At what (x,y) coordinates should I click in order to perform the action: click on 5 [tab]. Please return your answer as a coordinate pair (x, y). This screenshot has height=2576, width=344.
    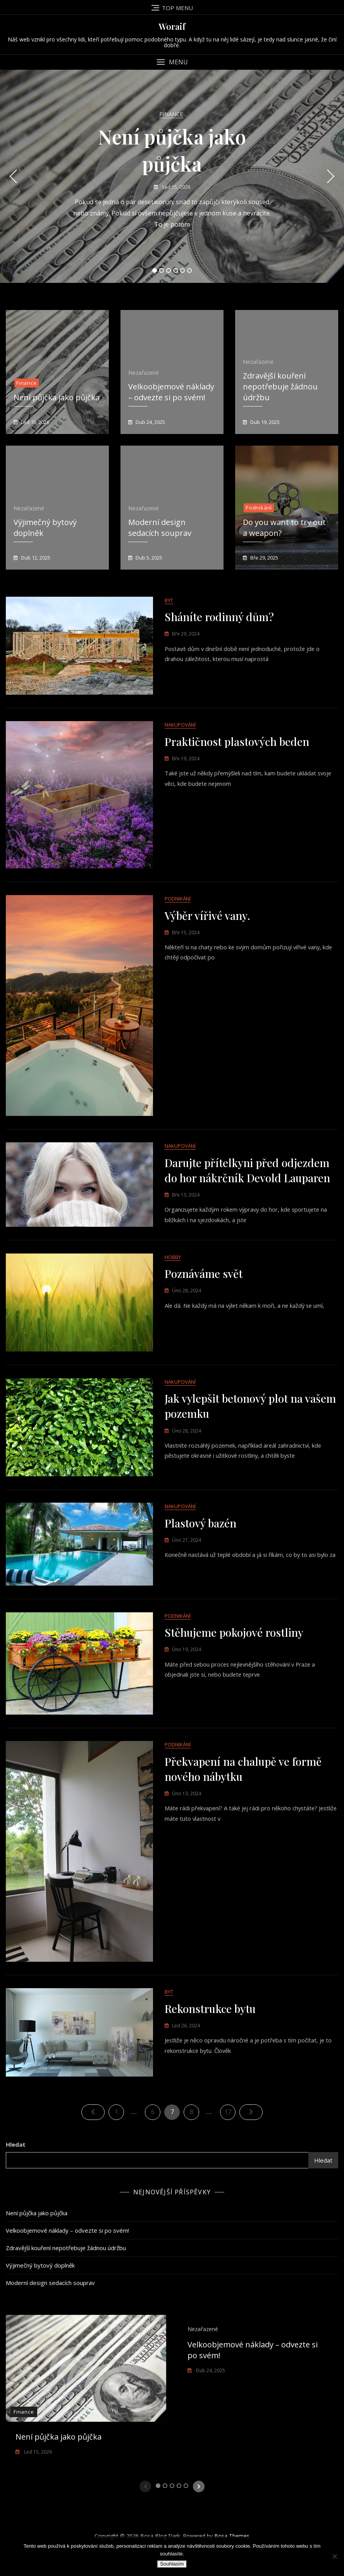
    Looking at the image, I should click on (182, 270).